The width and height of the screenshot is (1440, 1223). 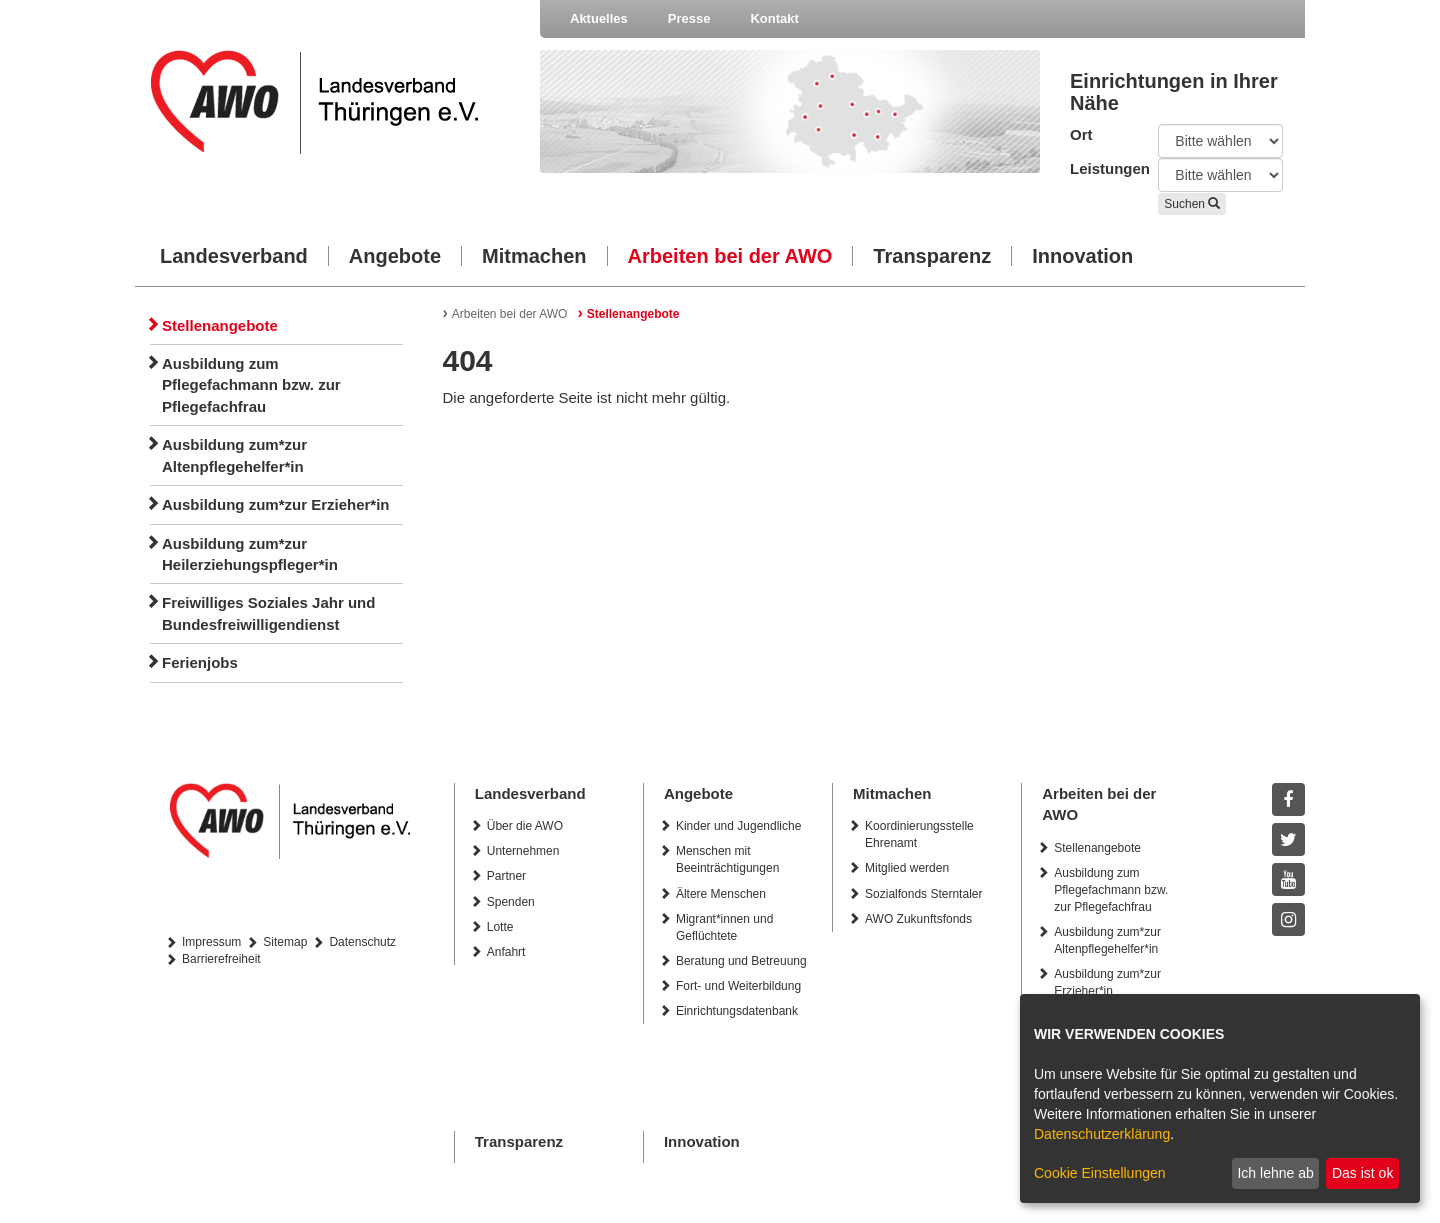 What do you see at coordinates (1082, 256) in the screenshot?
I see `Innovation` at bounding box center [1082, 256].